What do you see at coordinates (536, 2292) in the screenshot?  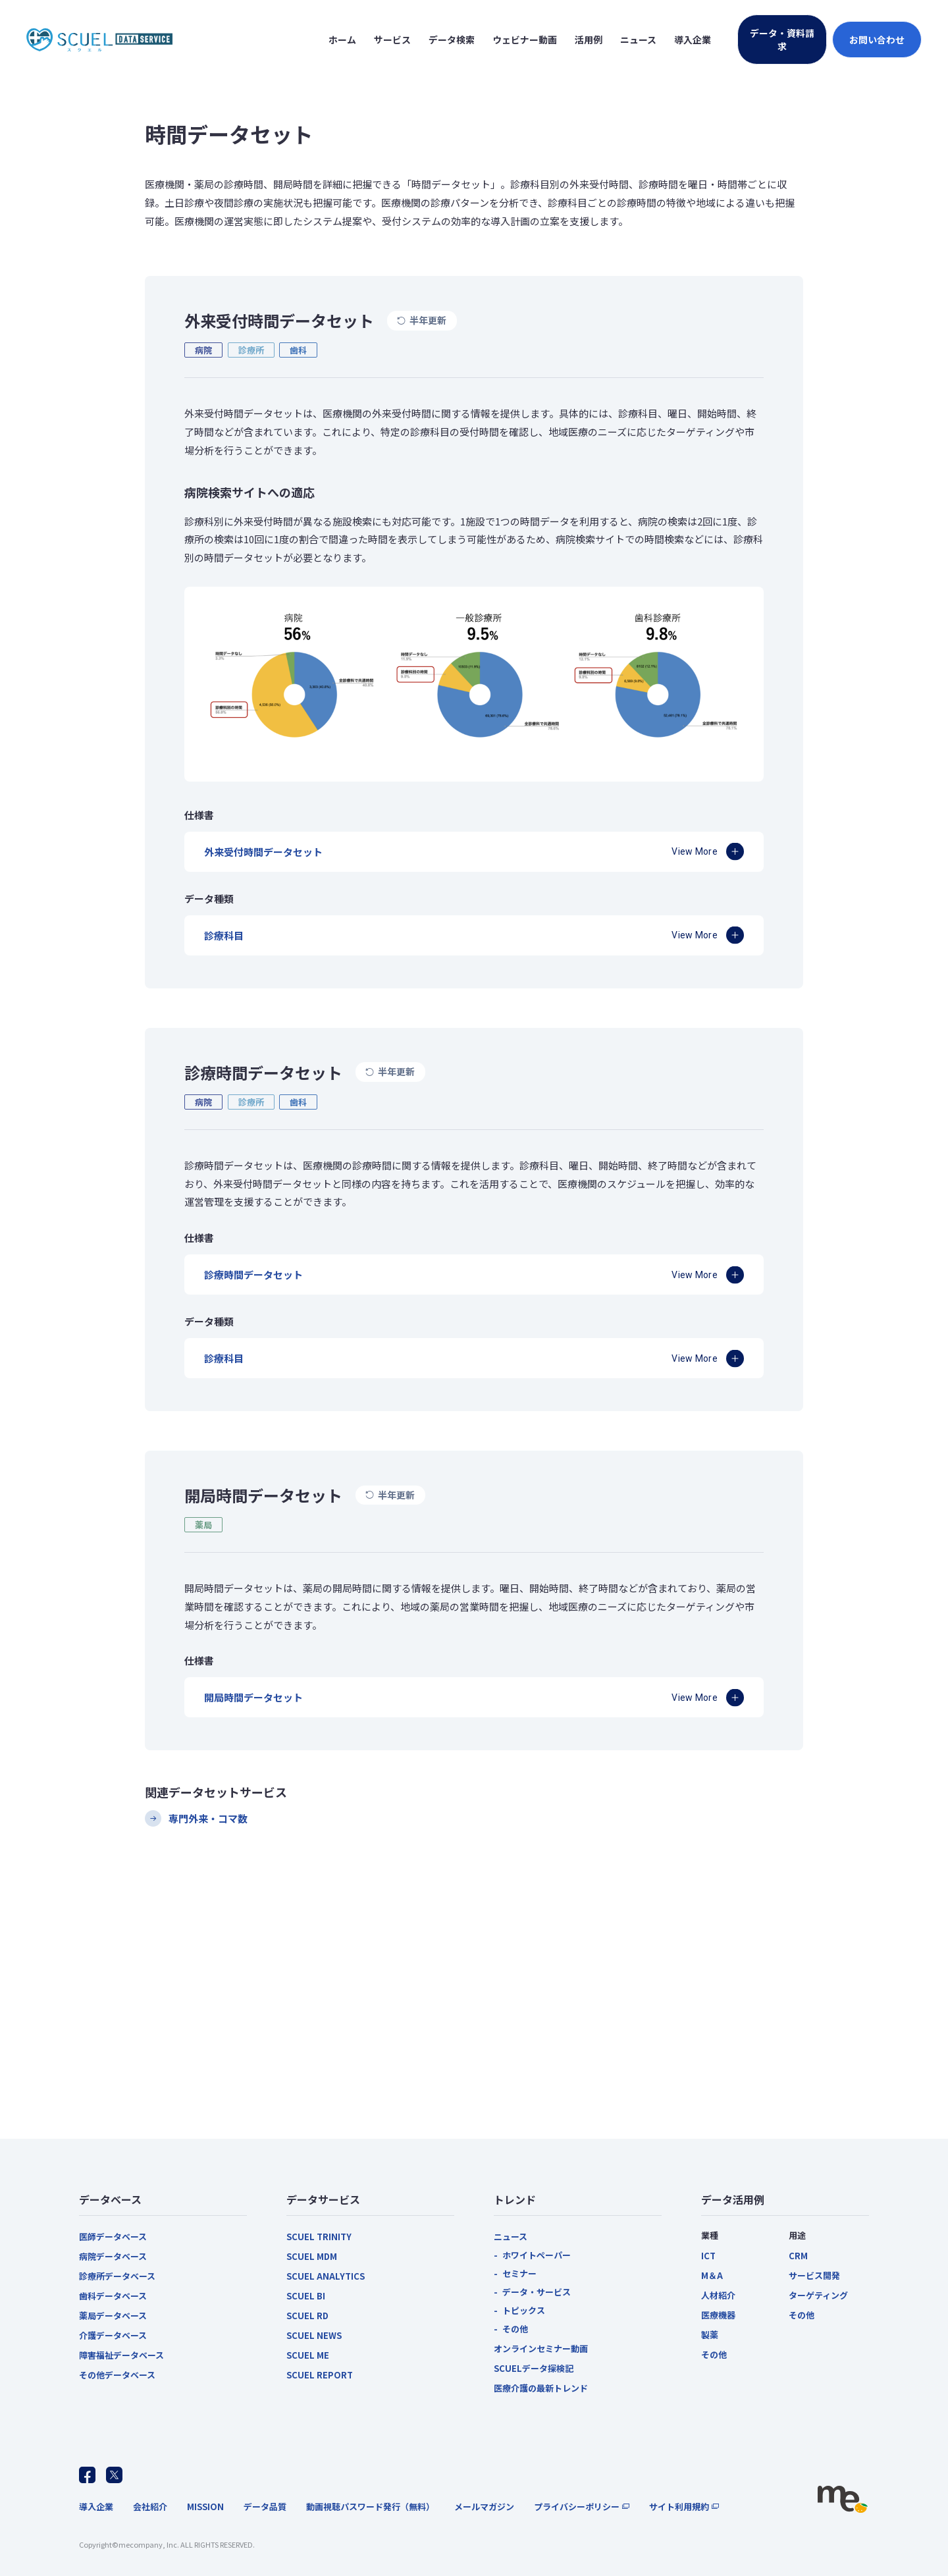 I see `データ・サービス` at bounding box center [536, 2292].